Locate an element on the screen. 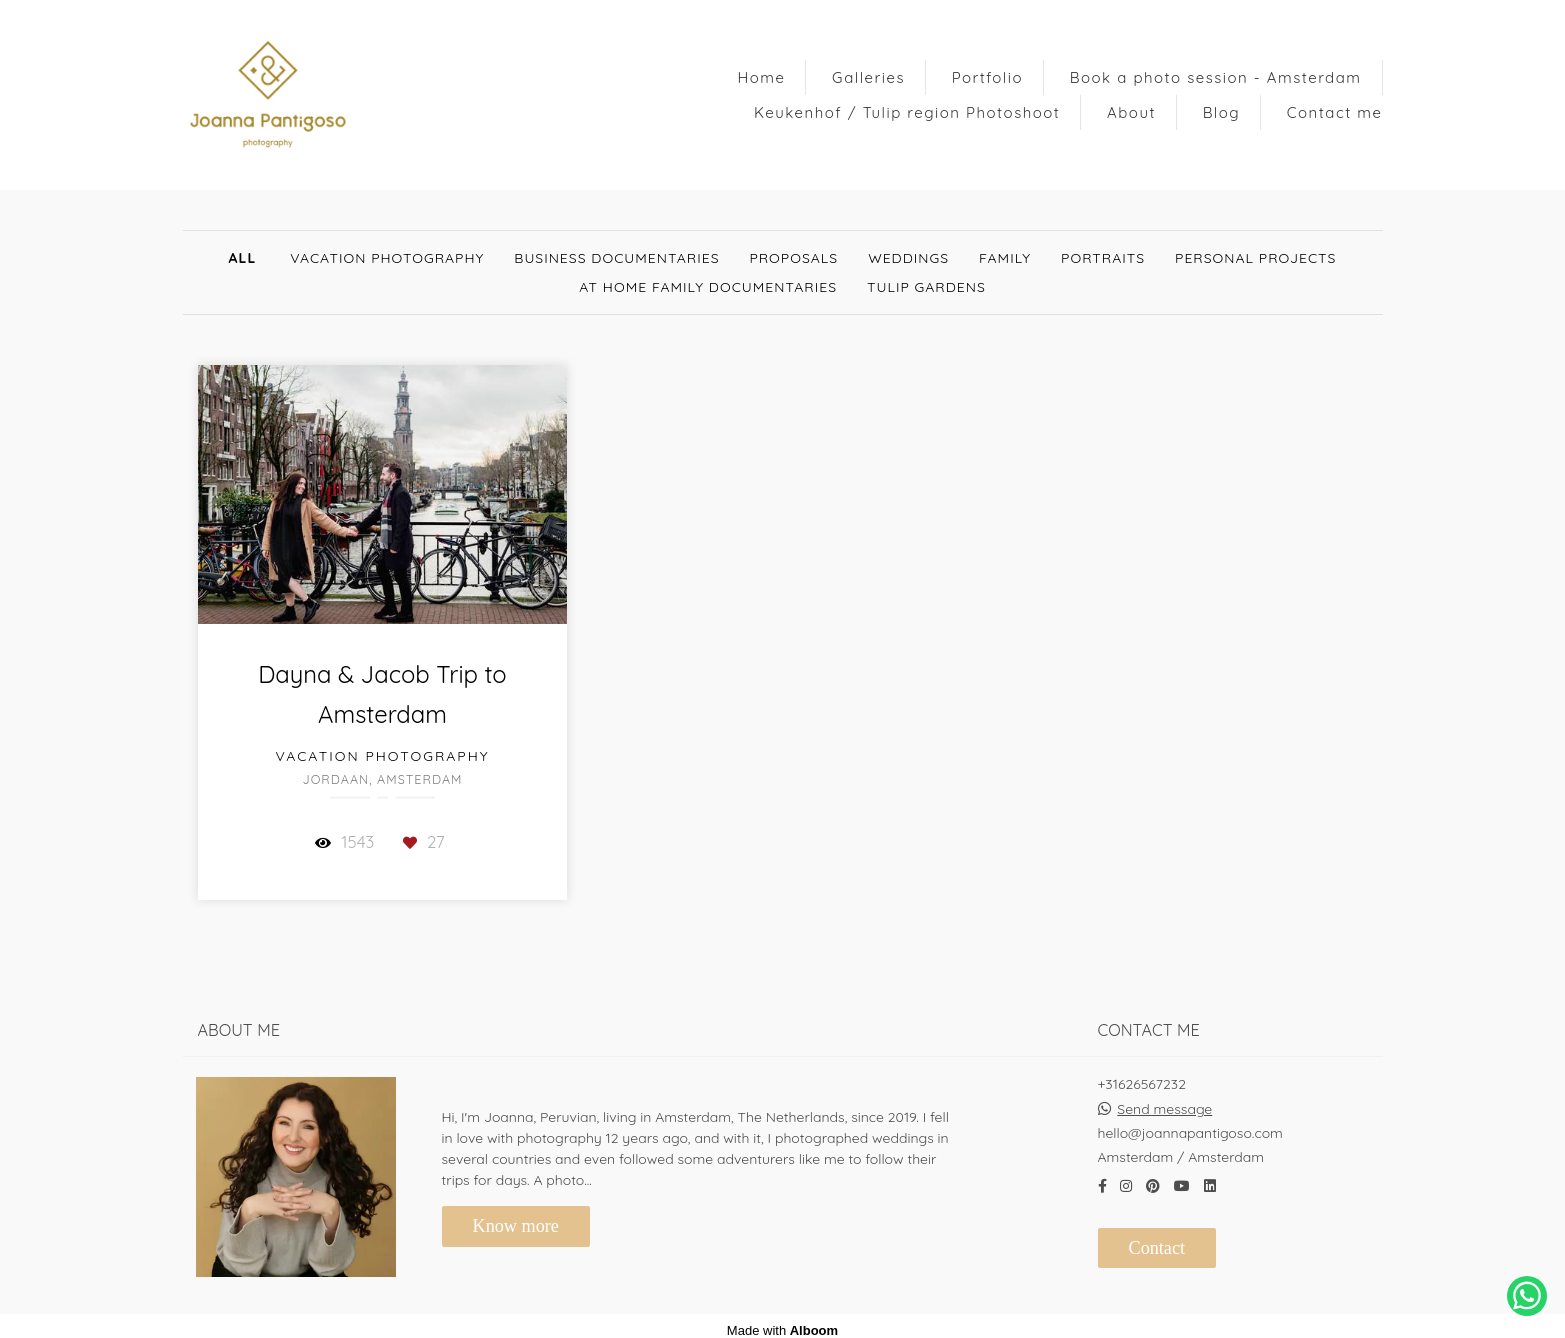 The width and height of the screenshot is (1565, 1338). Blog is located at coordinates (1221, 112).